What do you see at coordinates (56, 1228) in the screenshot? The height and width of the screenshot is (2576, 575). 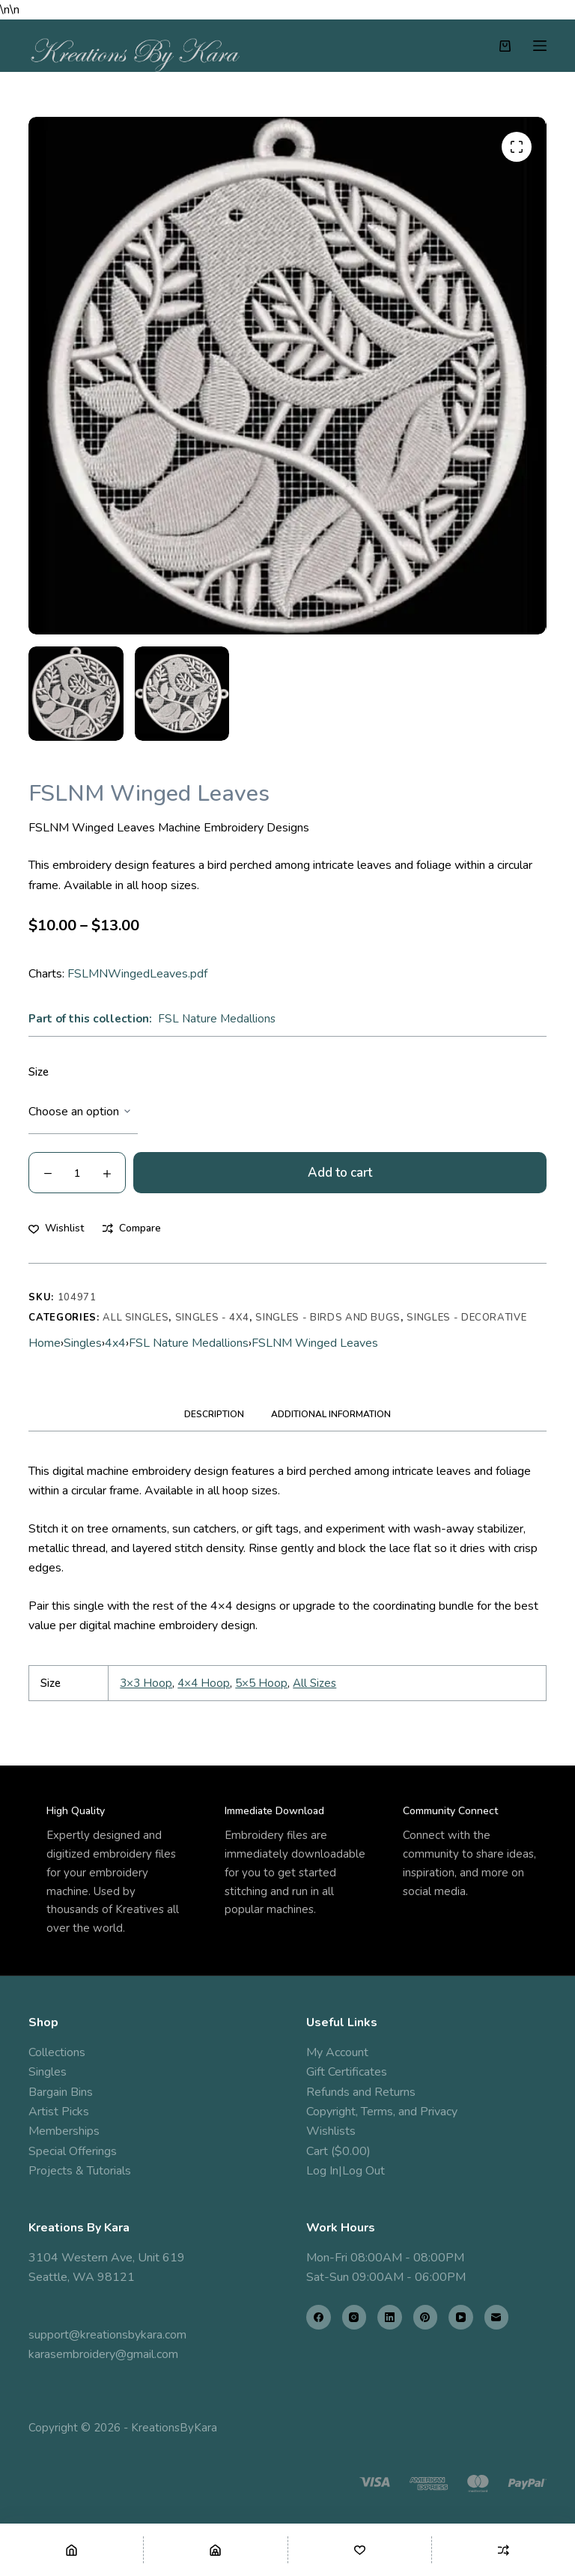 I see `[Add to wishlist]` at bounding box center [56, 1228].